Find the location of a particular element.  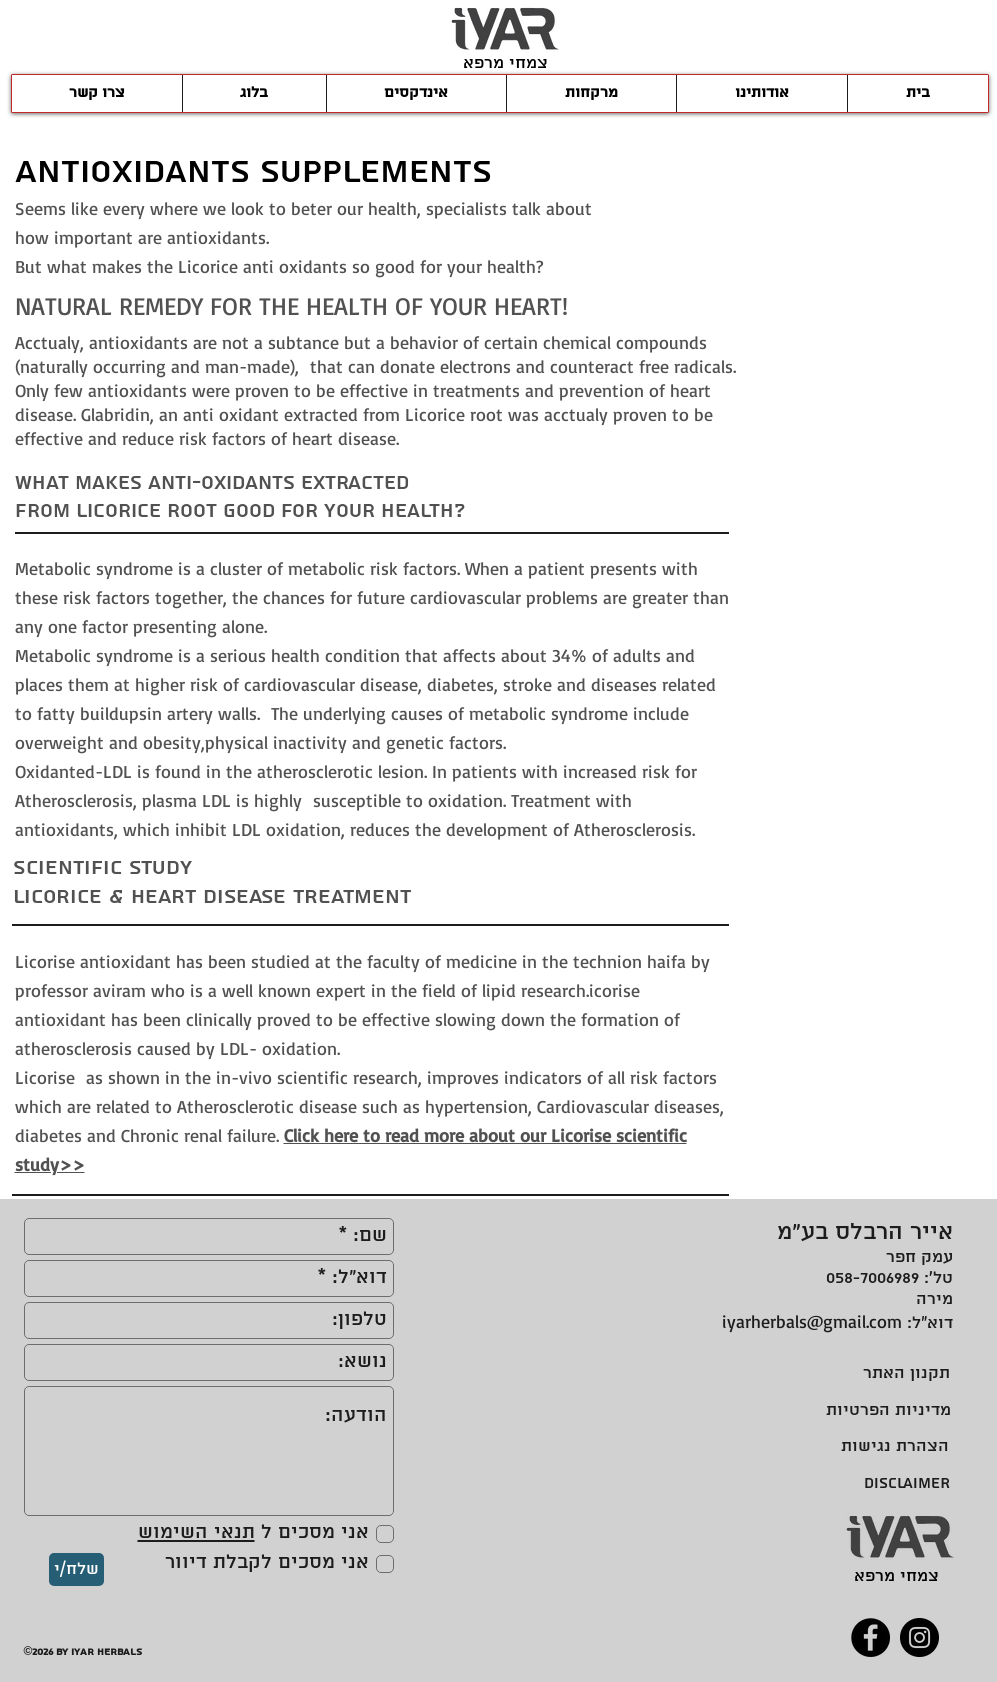

[DISCLAIMER] is located at coordinates (899, 1483).